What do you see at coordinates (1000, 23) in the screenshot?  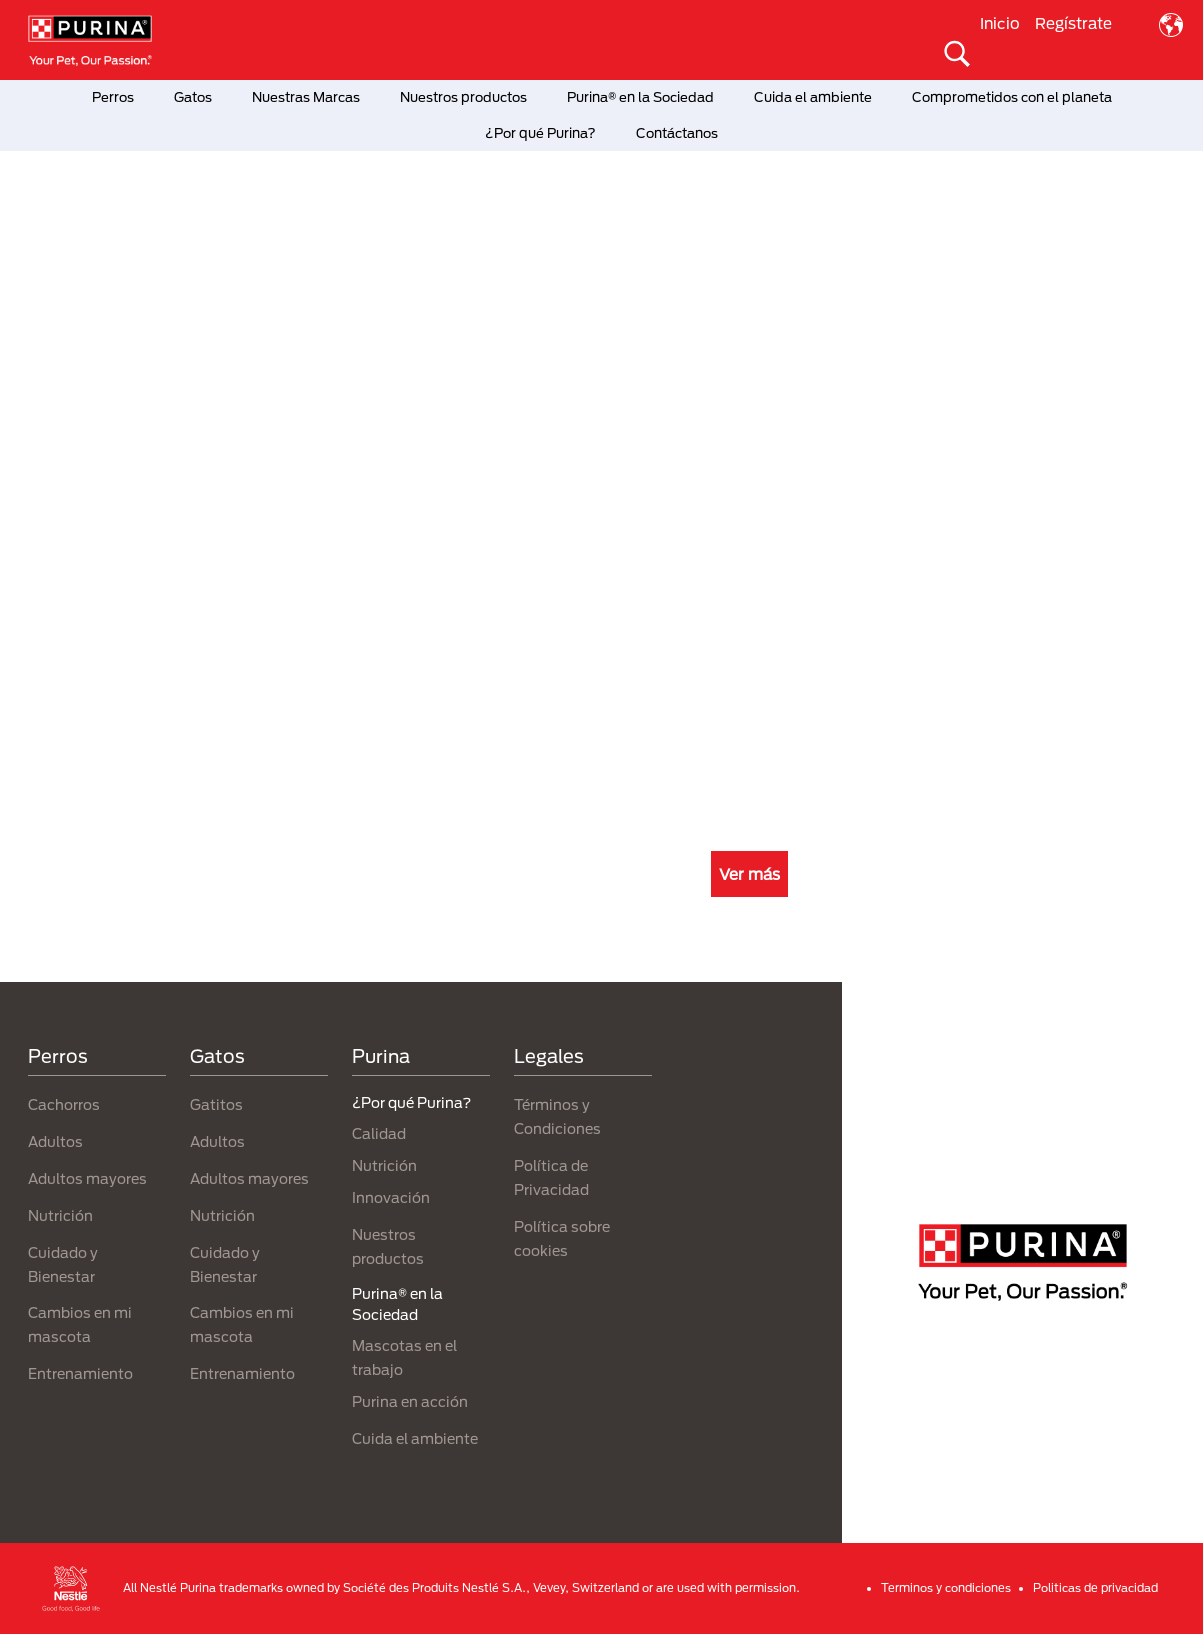 I see `Inicio` at bounding box center [1000, 23].